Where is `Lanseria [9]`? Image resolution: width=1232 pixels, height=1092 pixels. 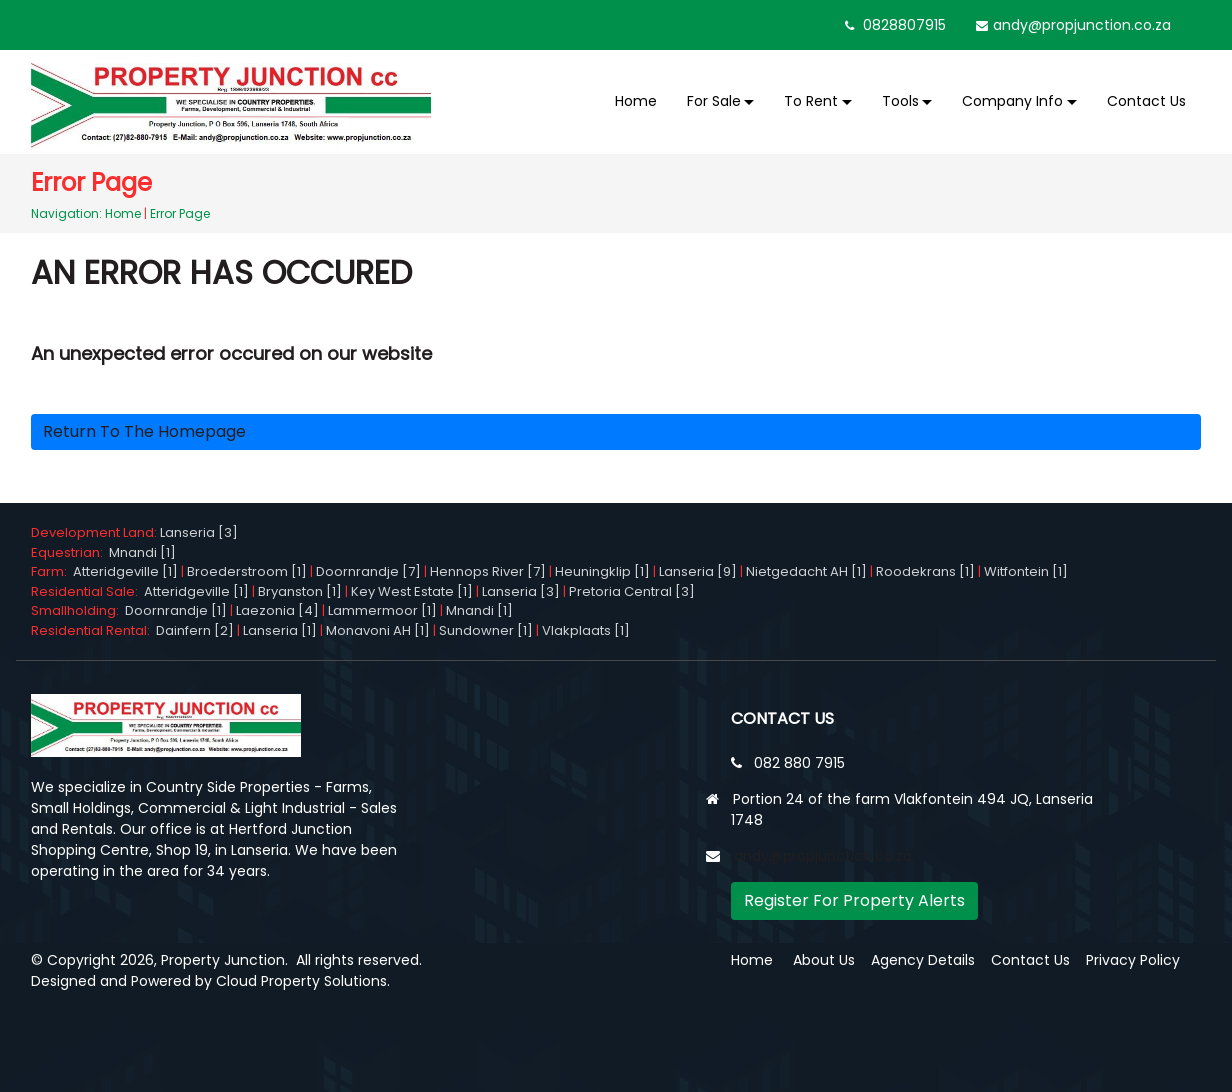 Lanseria [9] is located at coordinates (698, 571).